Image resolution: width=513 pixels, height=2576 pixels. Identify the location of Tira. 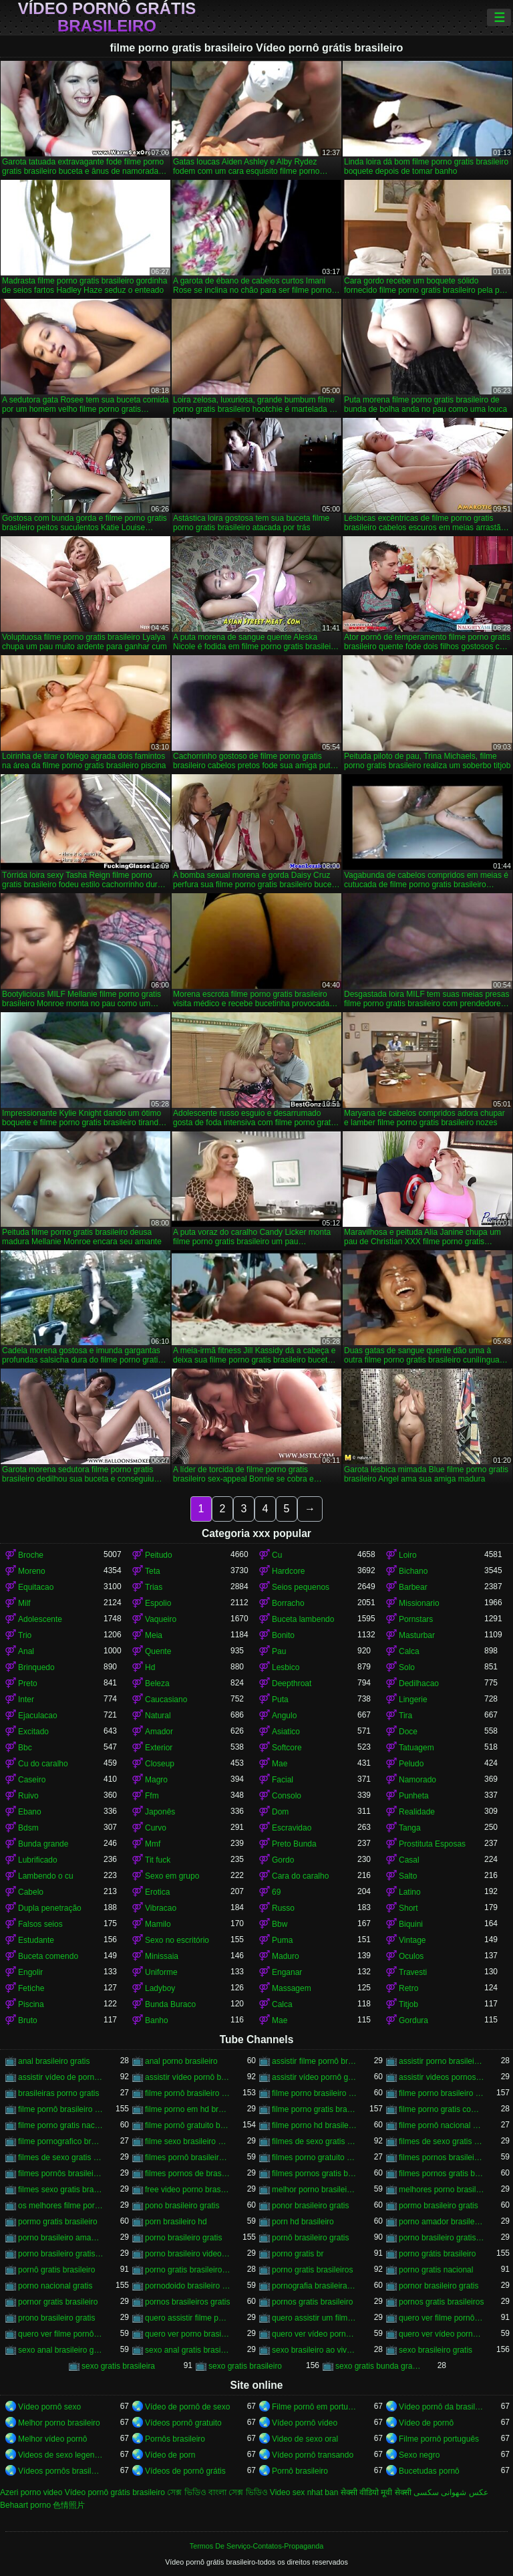
(405, 1715).